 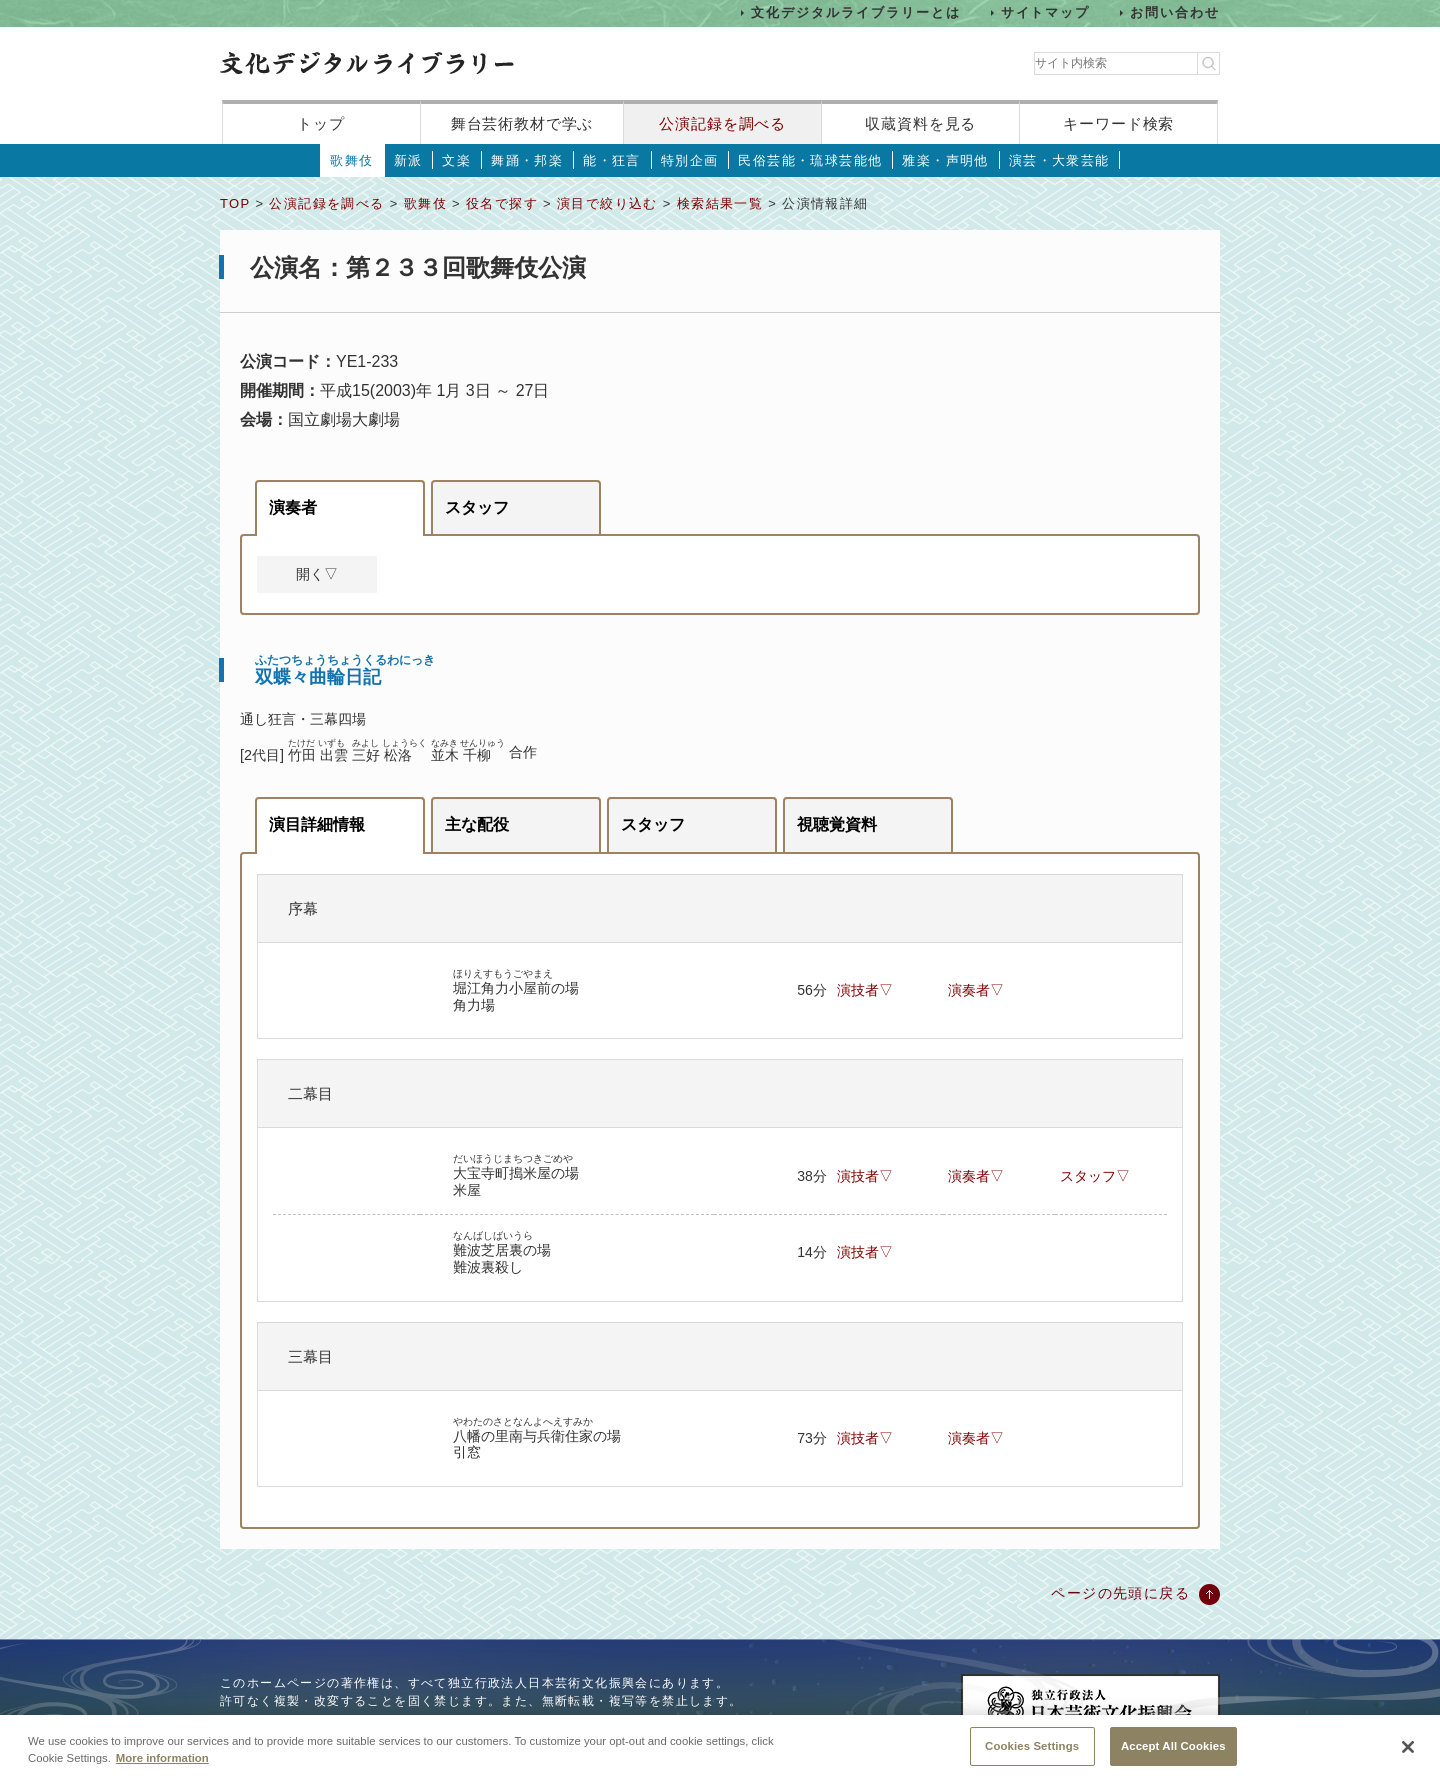 I want to click on More information [More information about your privacy, opens in a new tab], so click(x=162, y=1768).